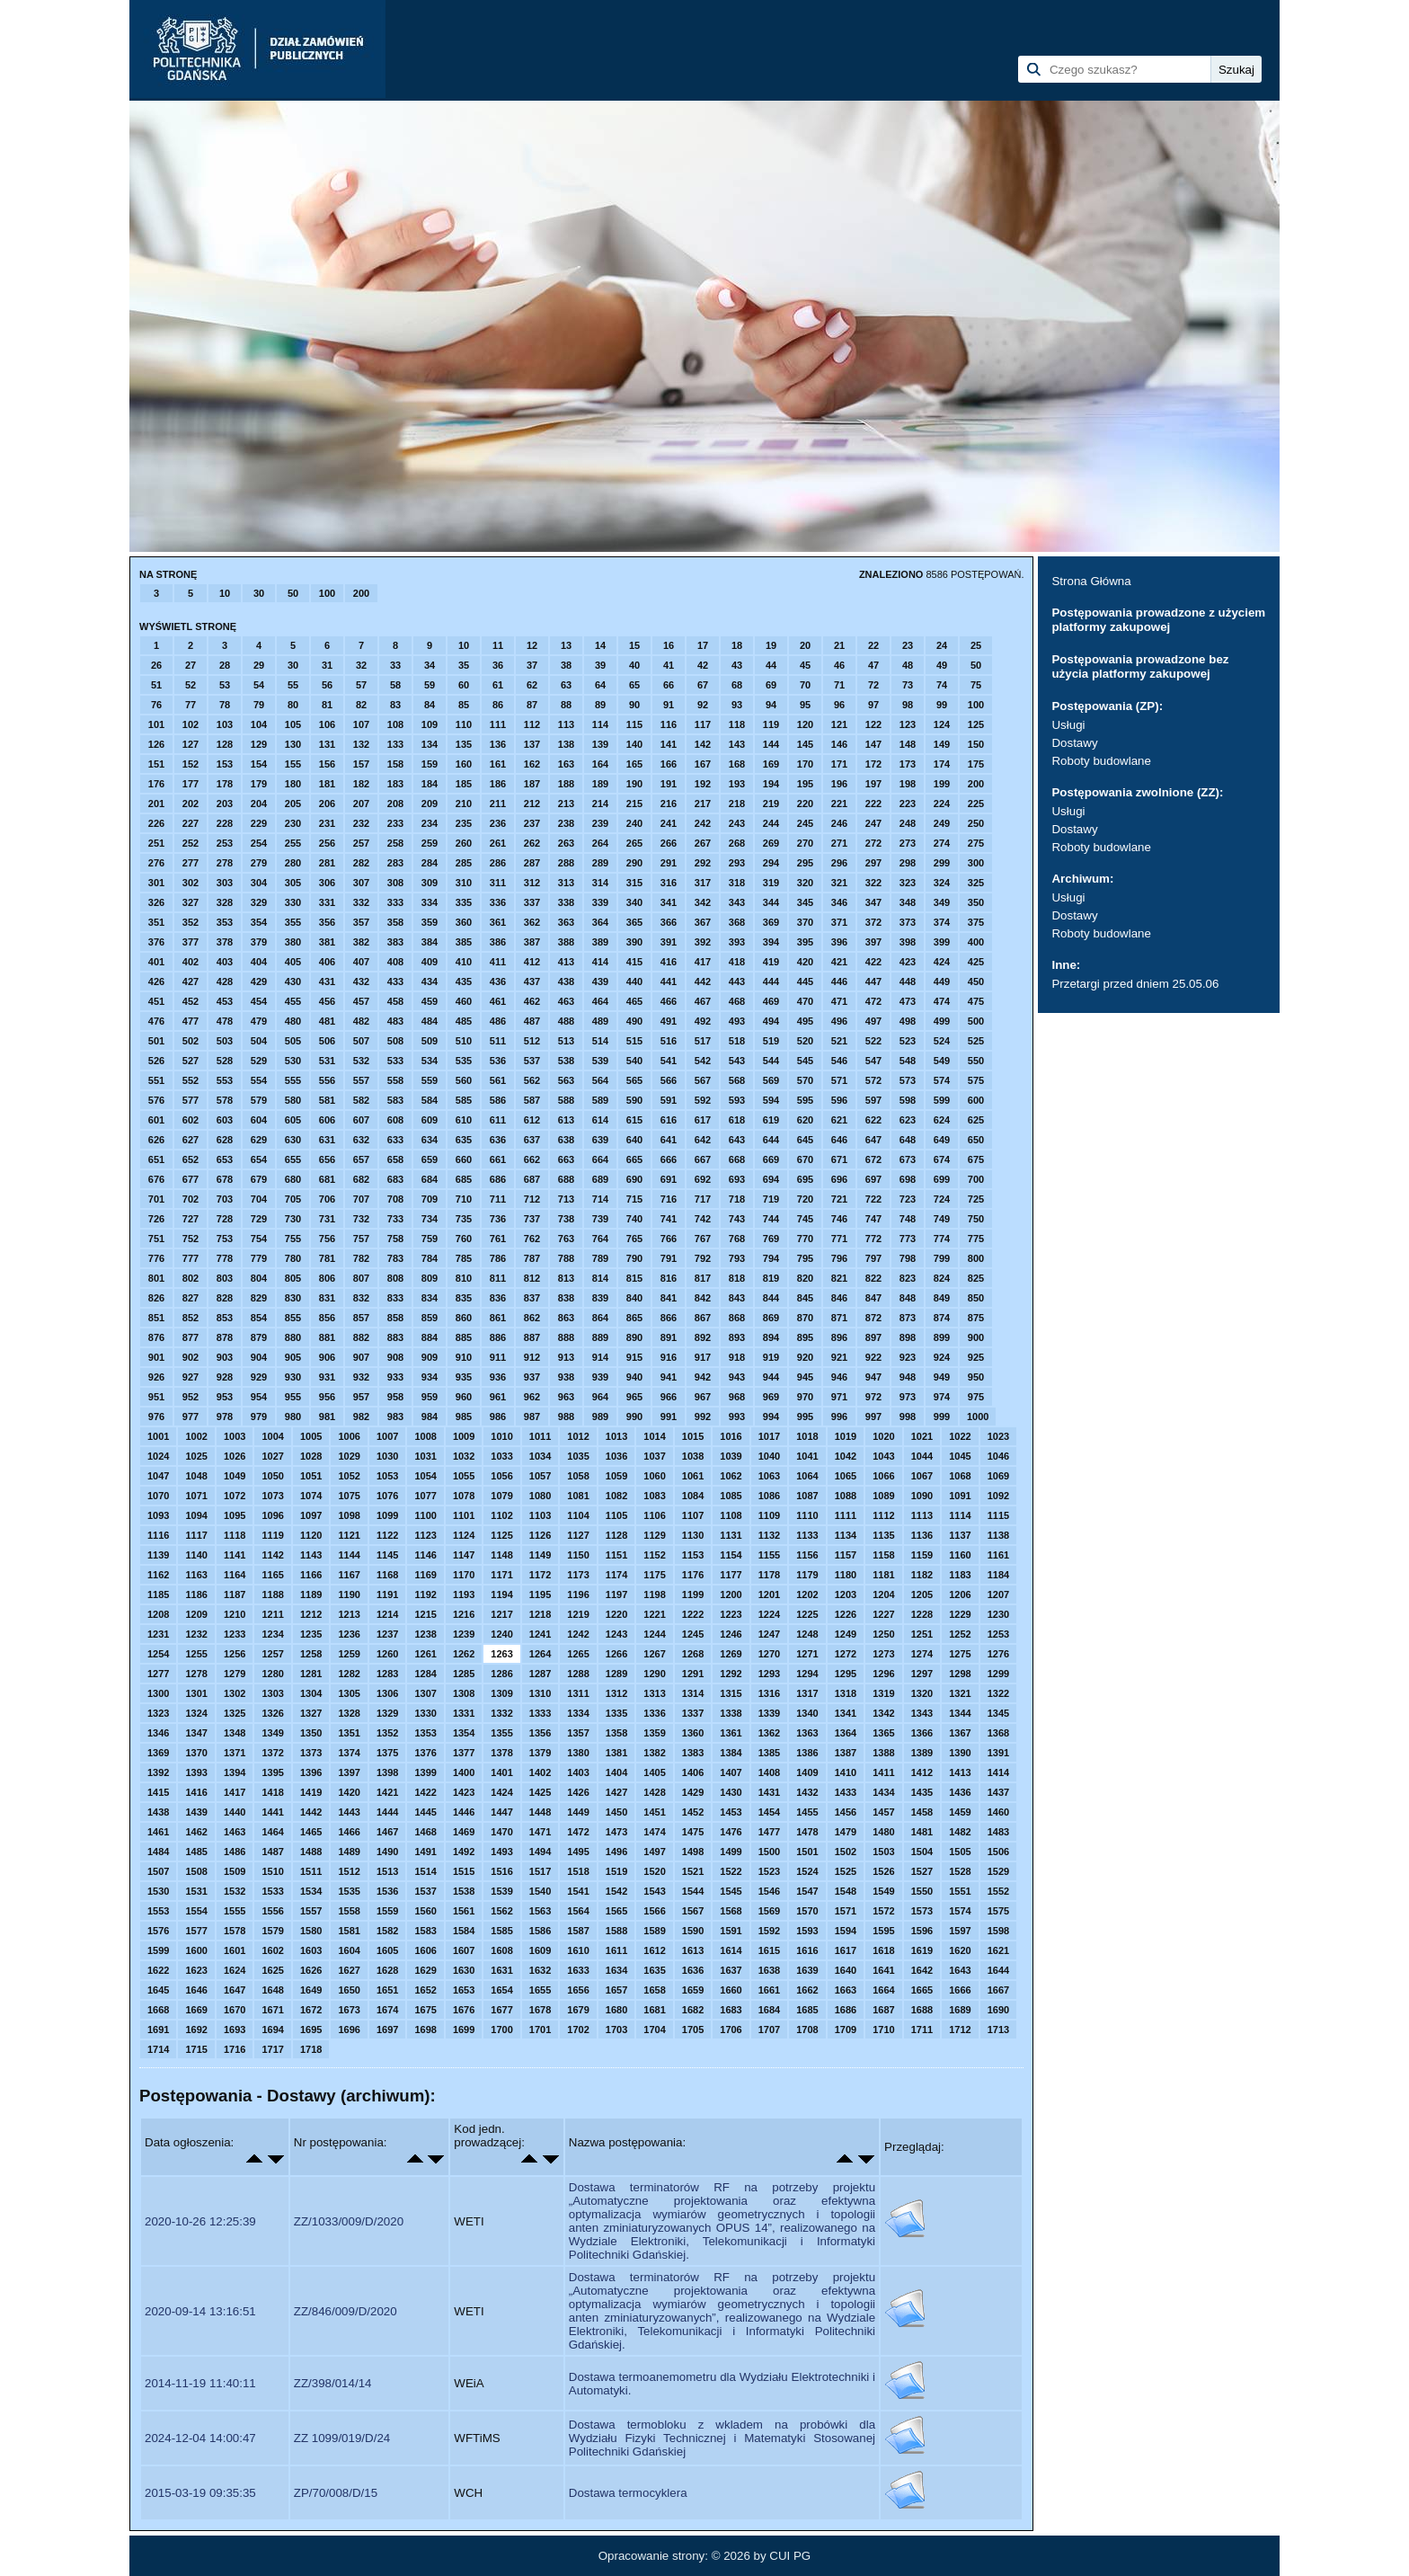 This screenshot has height=2576, width=1409. What do you see at coordinates (395, 1416) in the screenshot?
I see `983` at bounding box center [395, 1416].